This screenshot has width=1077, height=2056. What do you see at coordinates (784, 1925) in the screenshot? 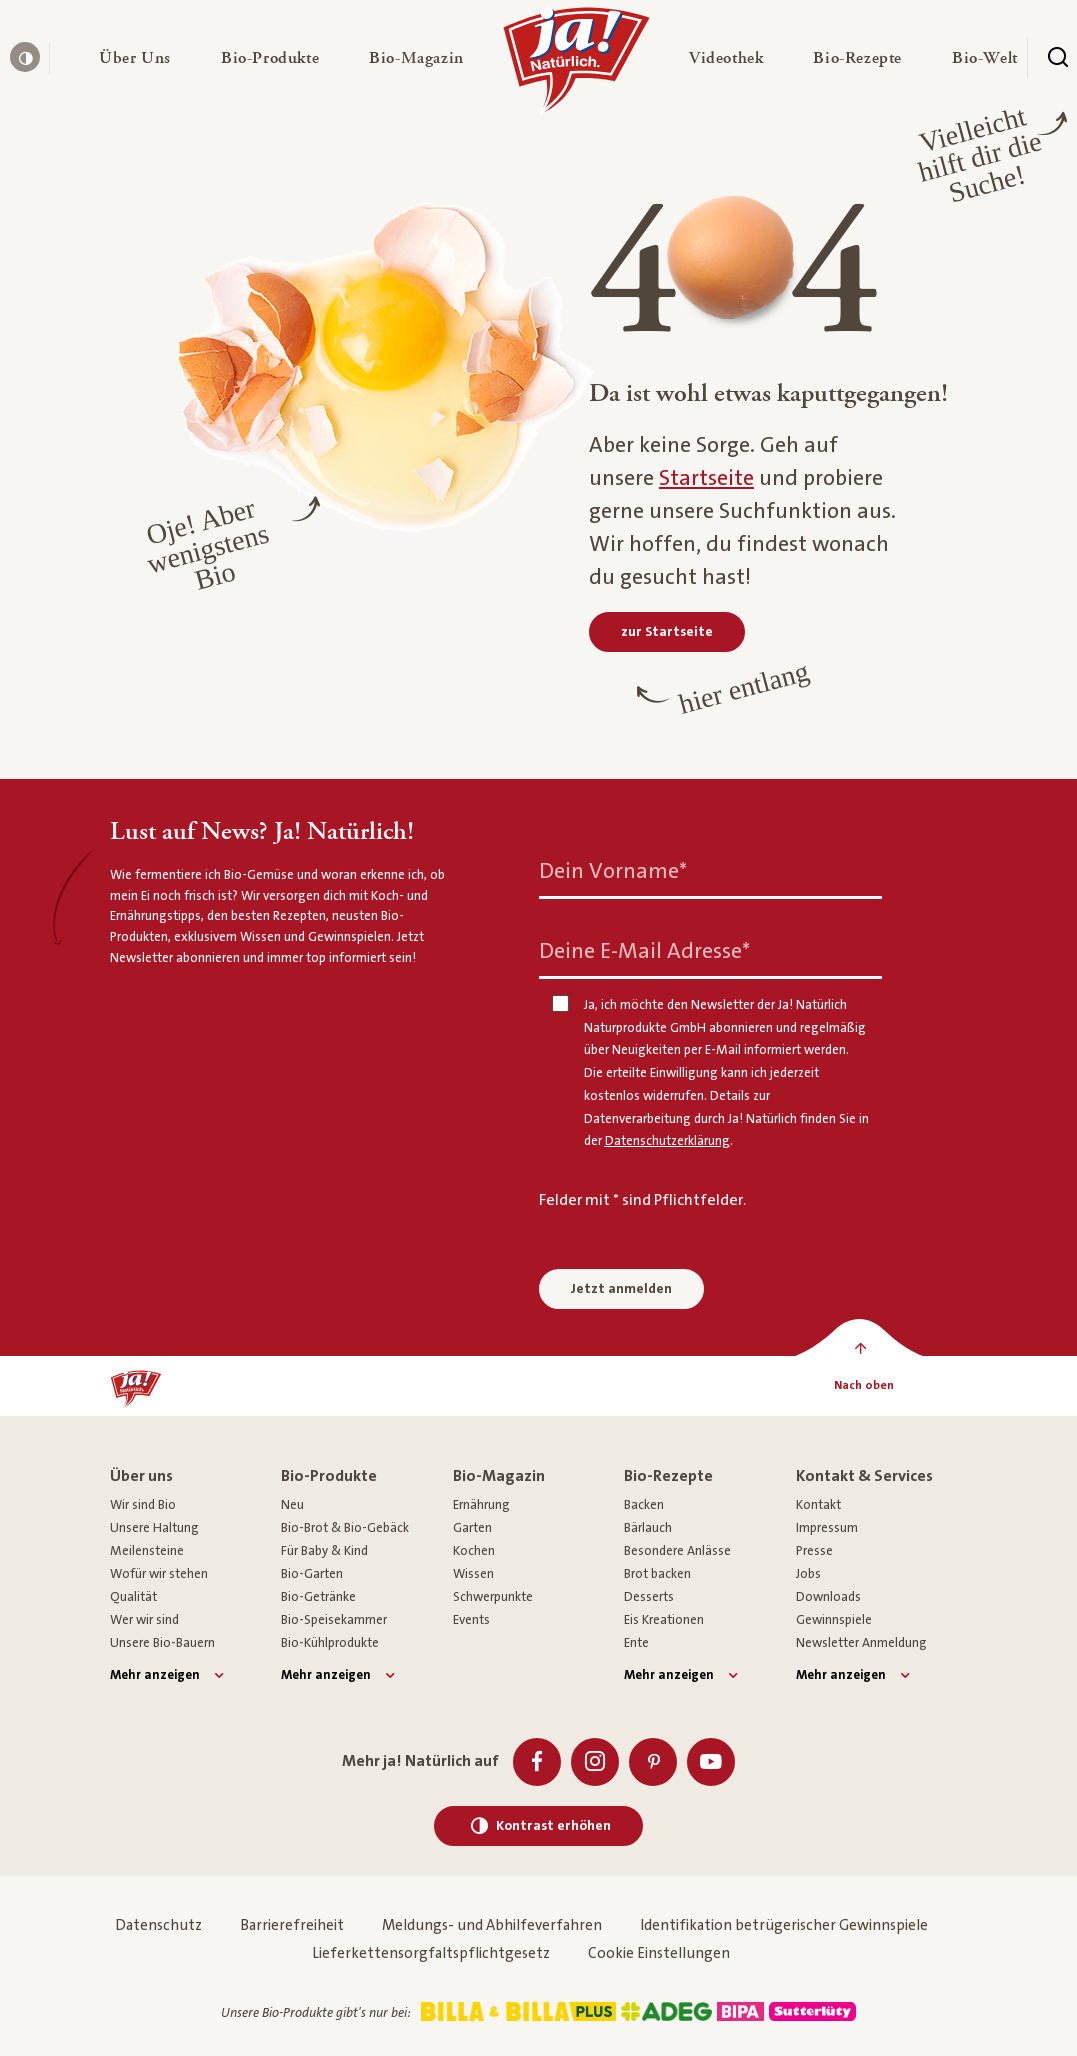
I see `Identifikation betrügerischer Gewinnspiele` at bounding box center [784, 1925].